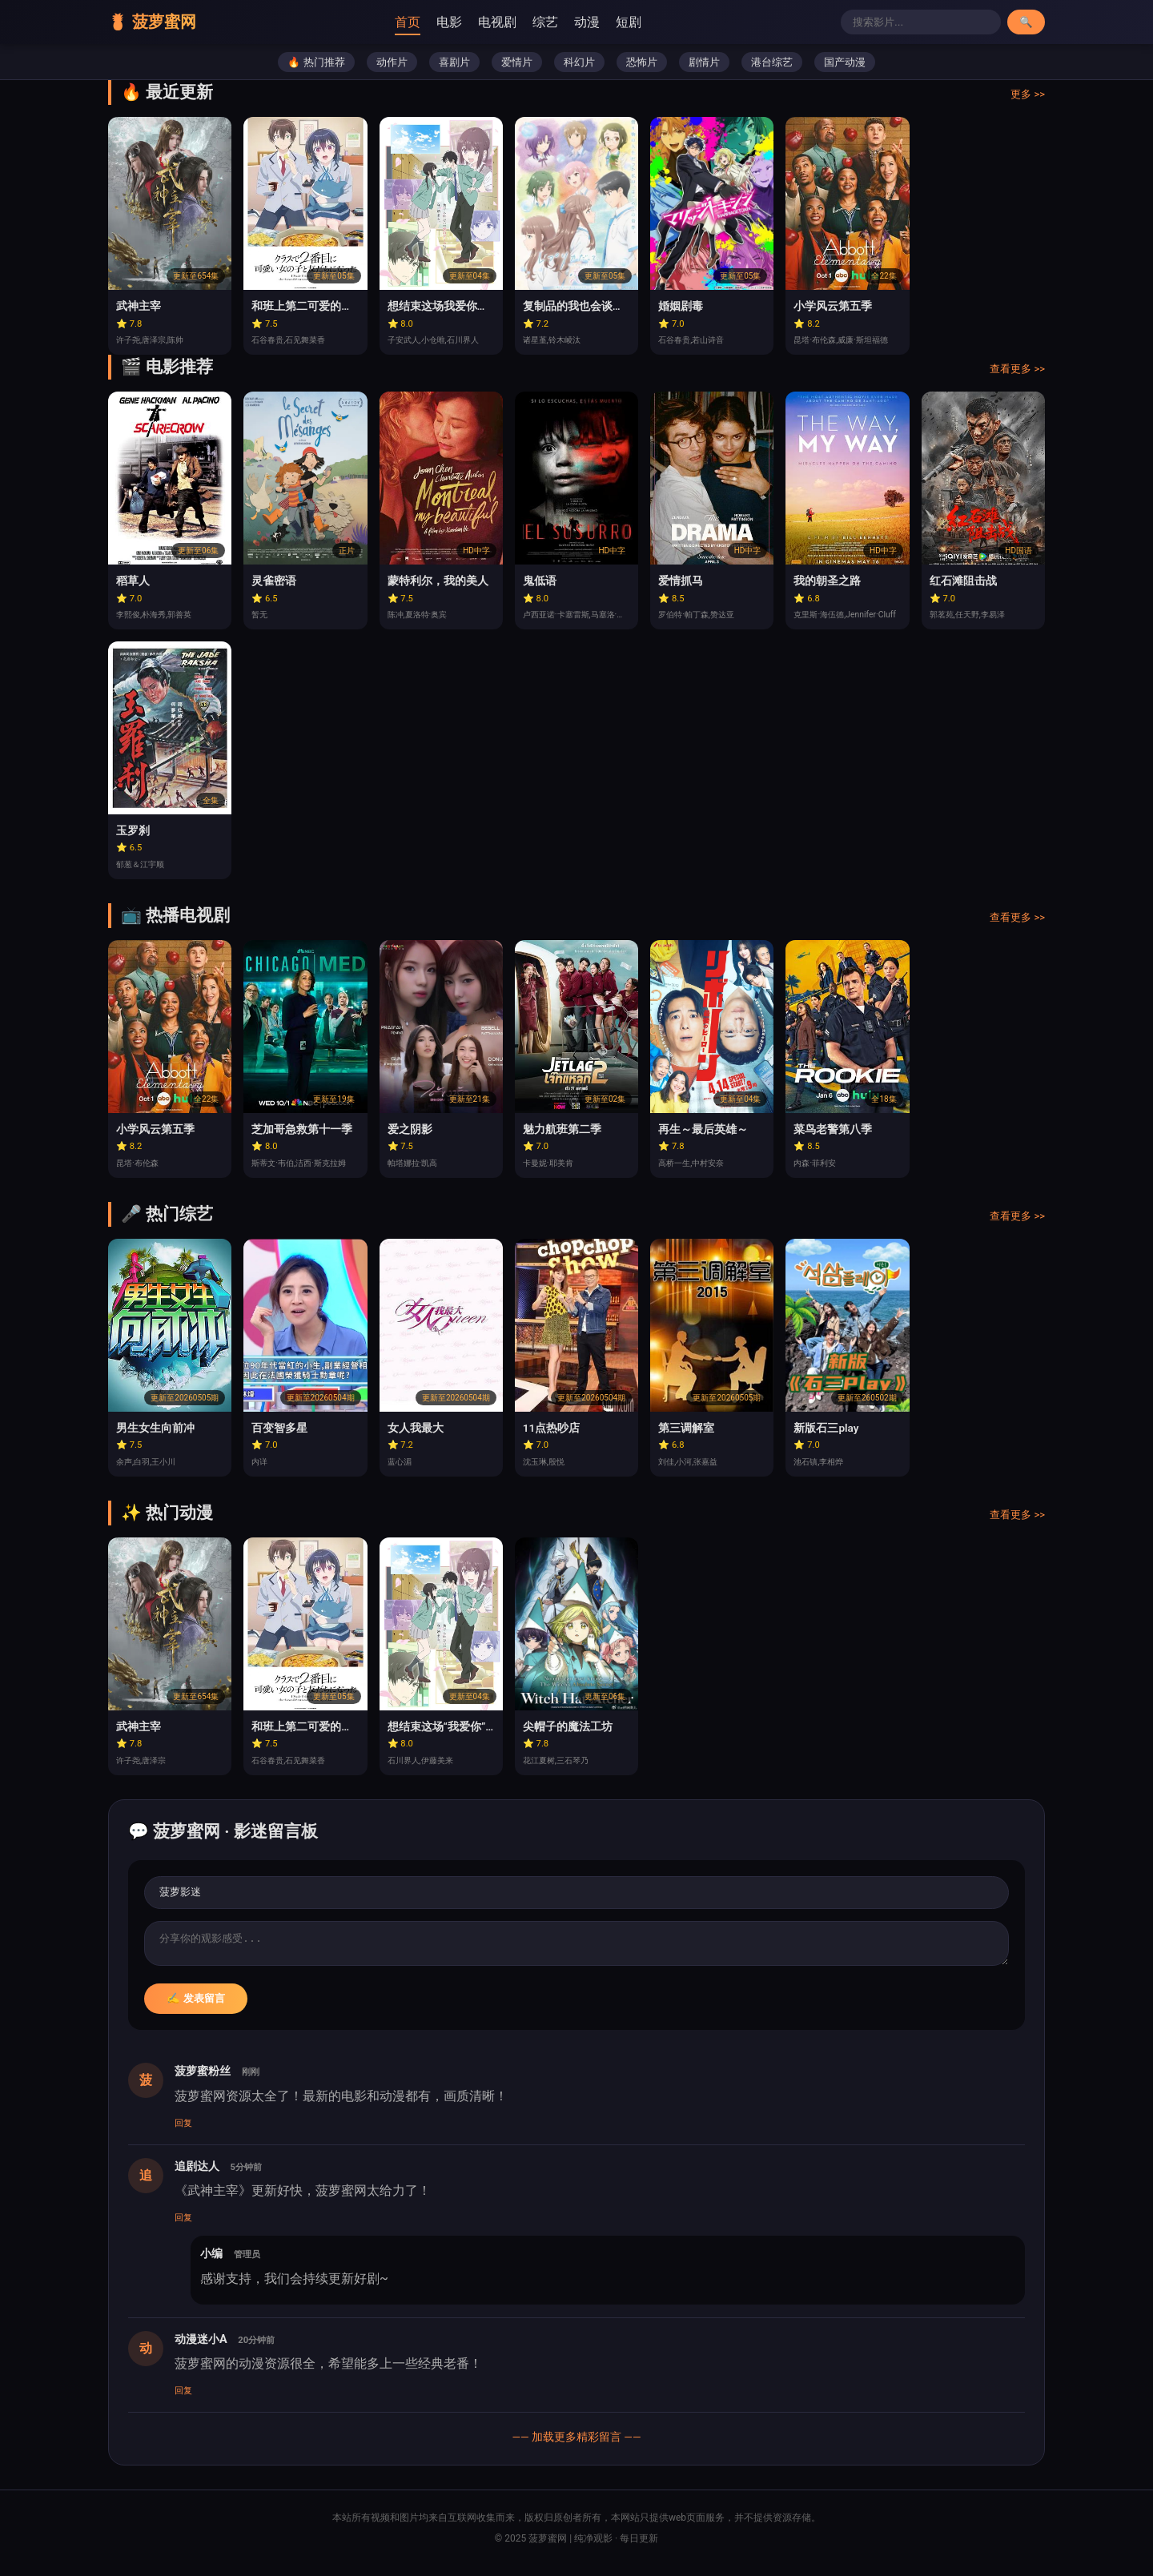 This screenshot has width=1153, height=2576. I want to click on 综艺, so click(559, 24).